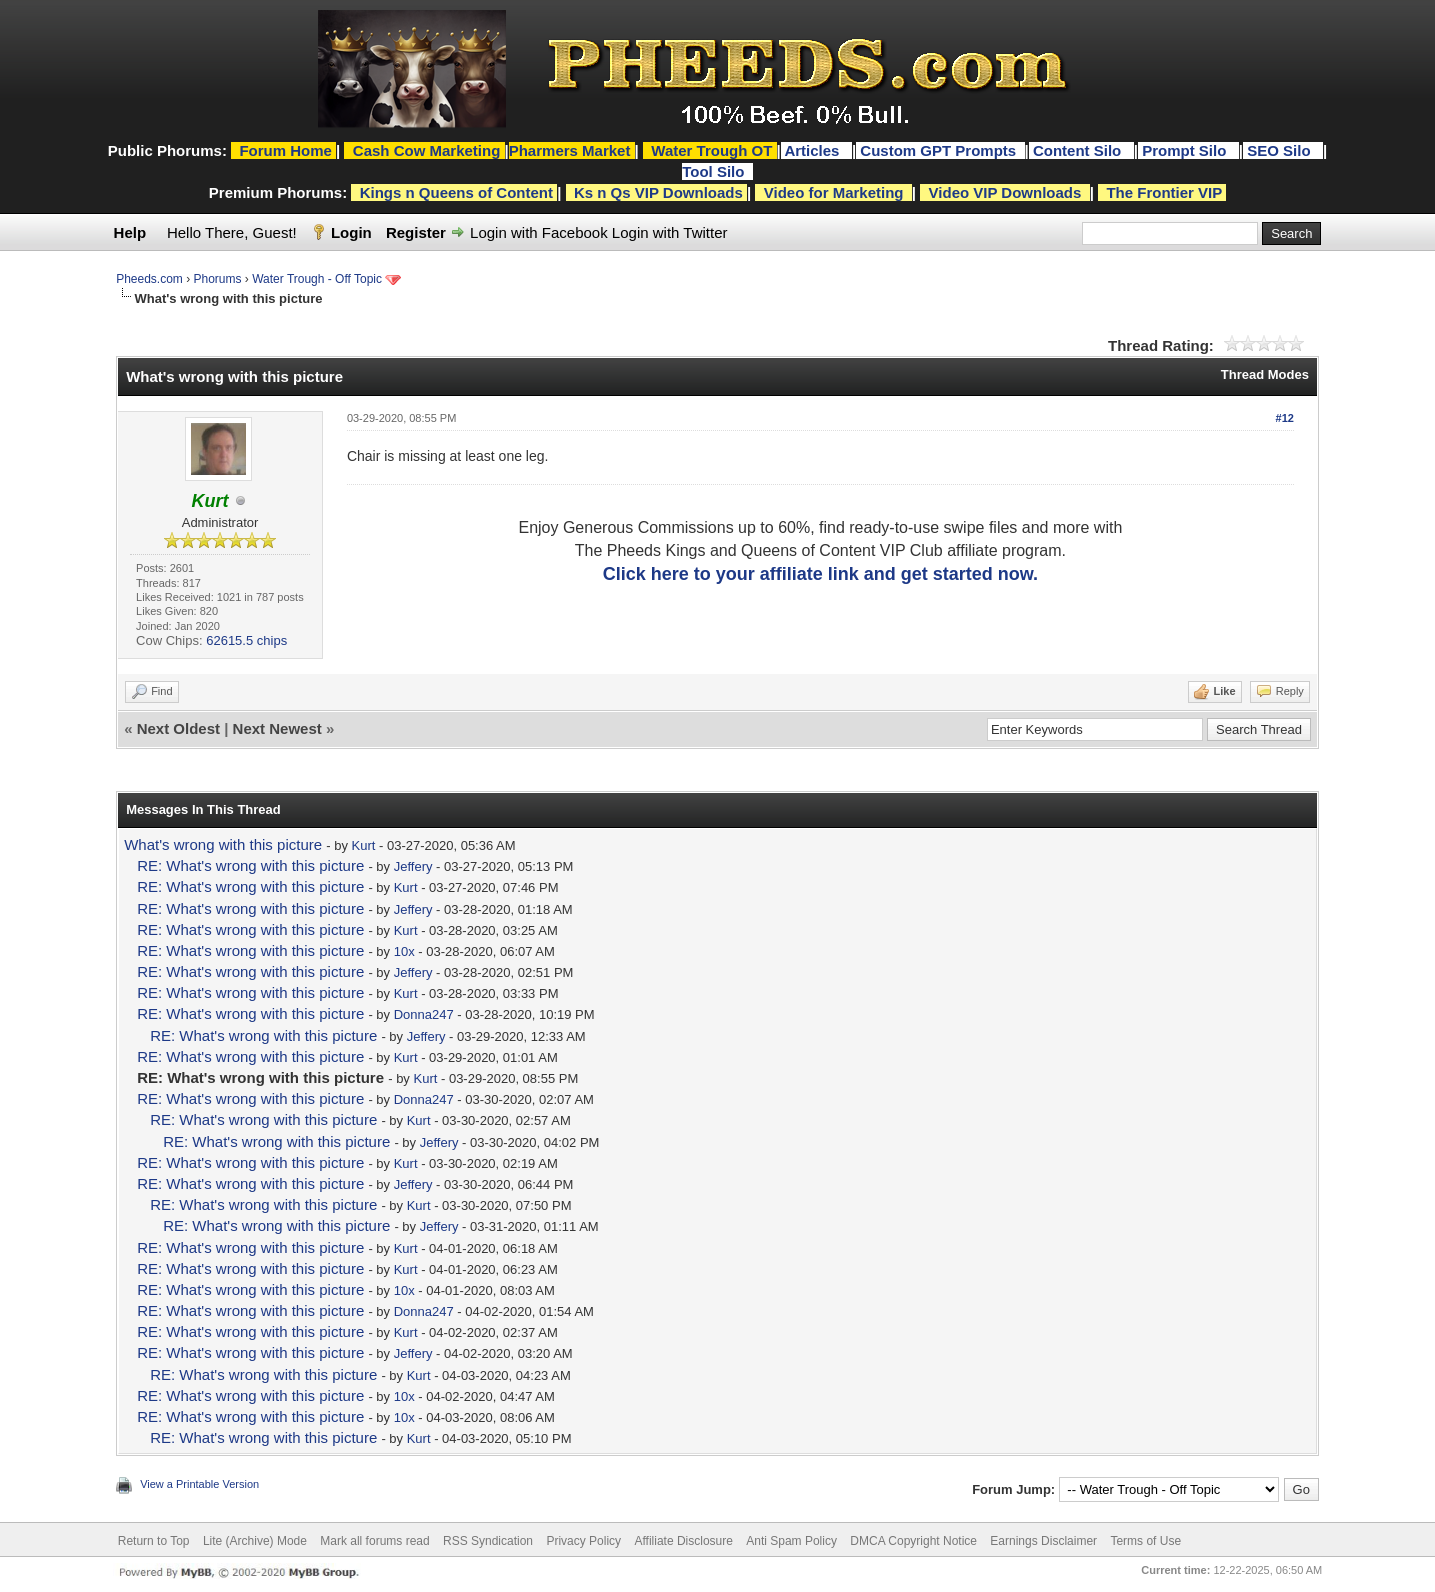  What do you see at coordinates (539, 232) in the screenshot?
I see `Login with Facebook` at bounding box center [539, 232].